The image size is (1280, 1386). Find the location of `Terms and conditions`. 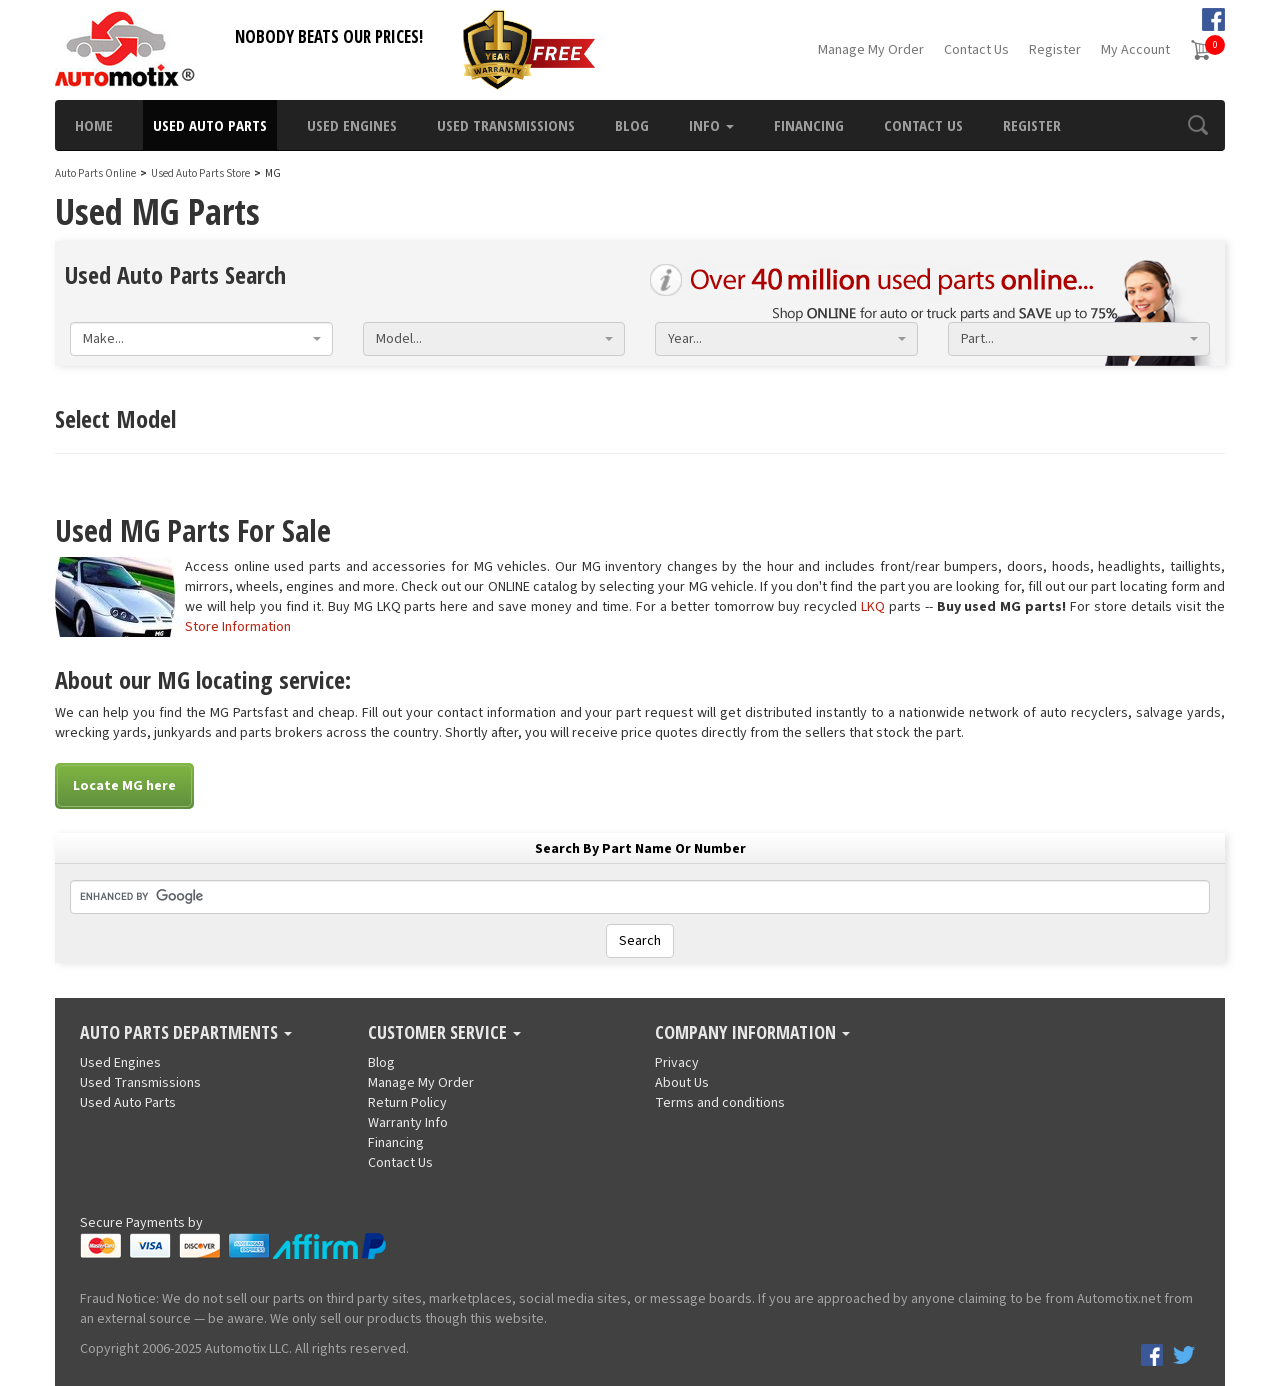

Terms and conditions is located at coordinates (720, 1103).